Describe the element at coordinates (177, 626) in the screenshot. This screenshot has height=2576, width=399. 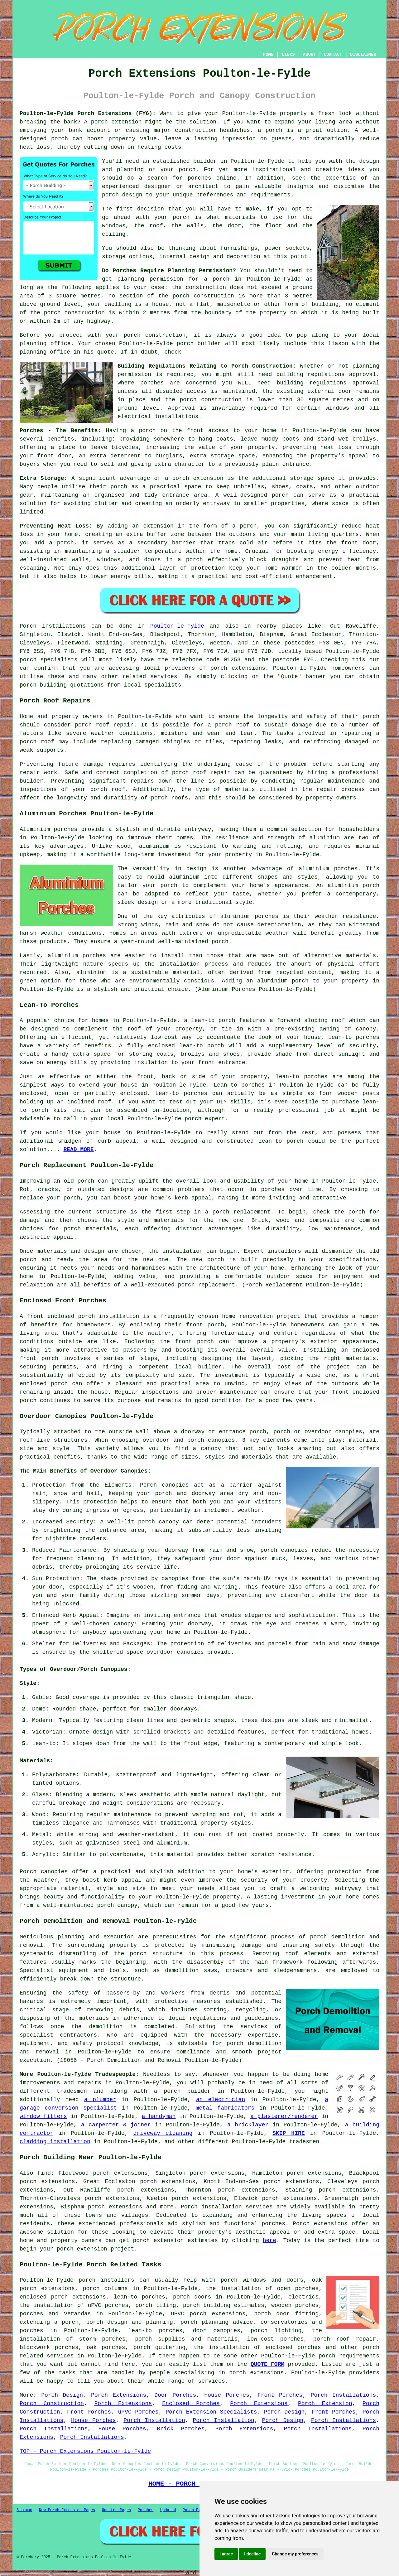
I see `Poulton-le-Fylde` at that location.